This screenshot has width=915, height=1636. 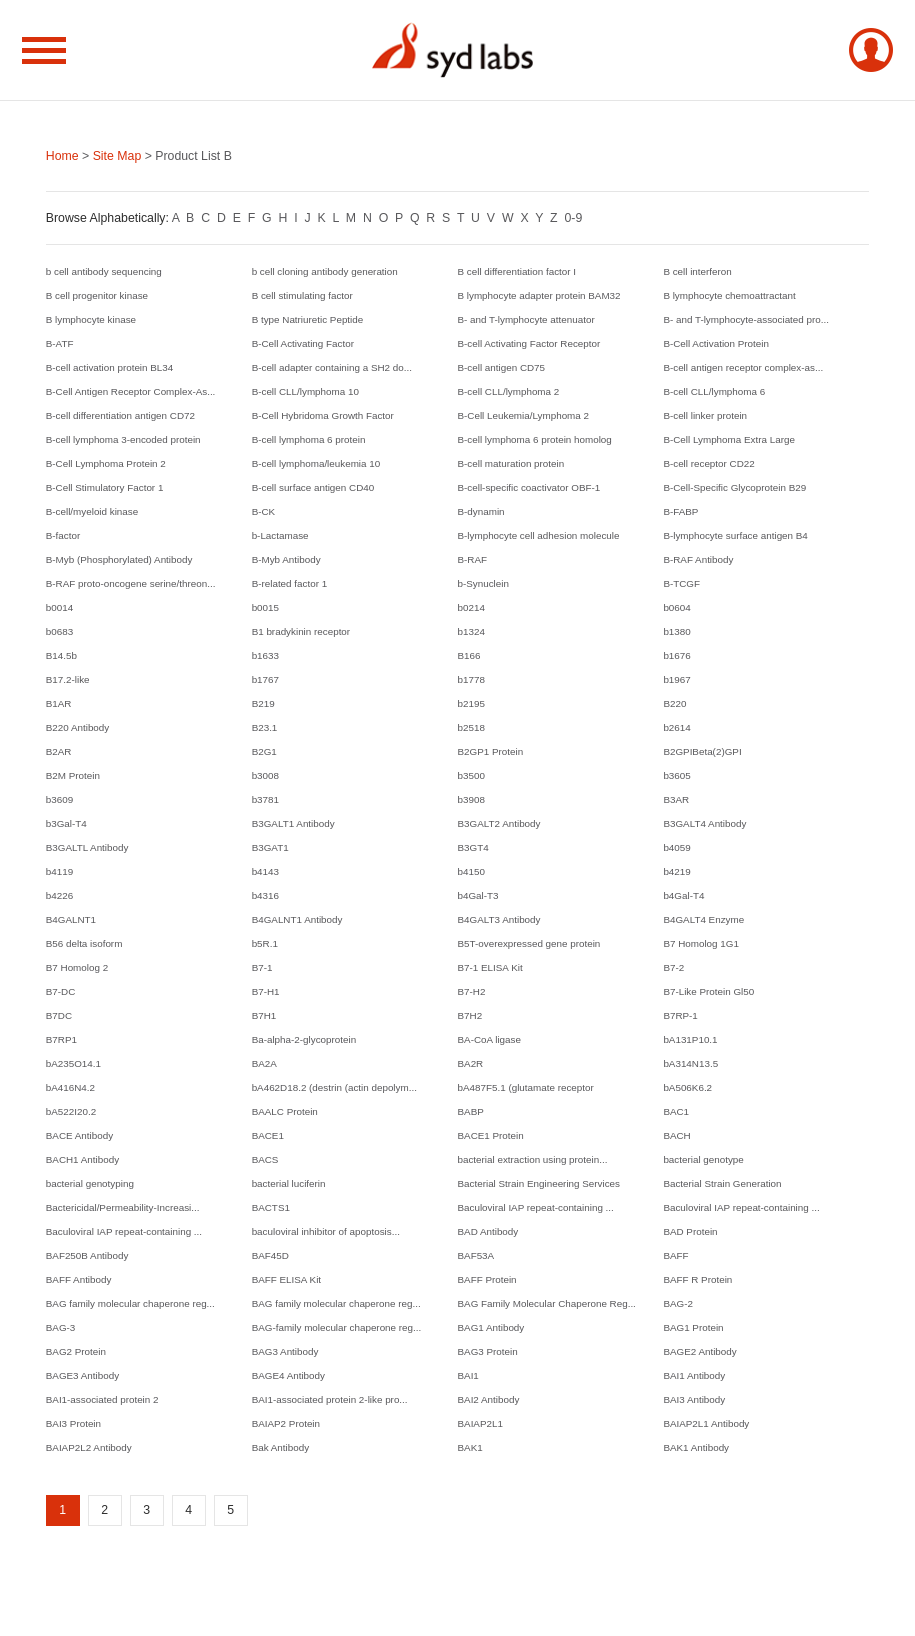 What do you see at coordinates (102, 1399) in the screenshot?
I see `BAI1-associated protein 2` at bounding box center [102, 1399].